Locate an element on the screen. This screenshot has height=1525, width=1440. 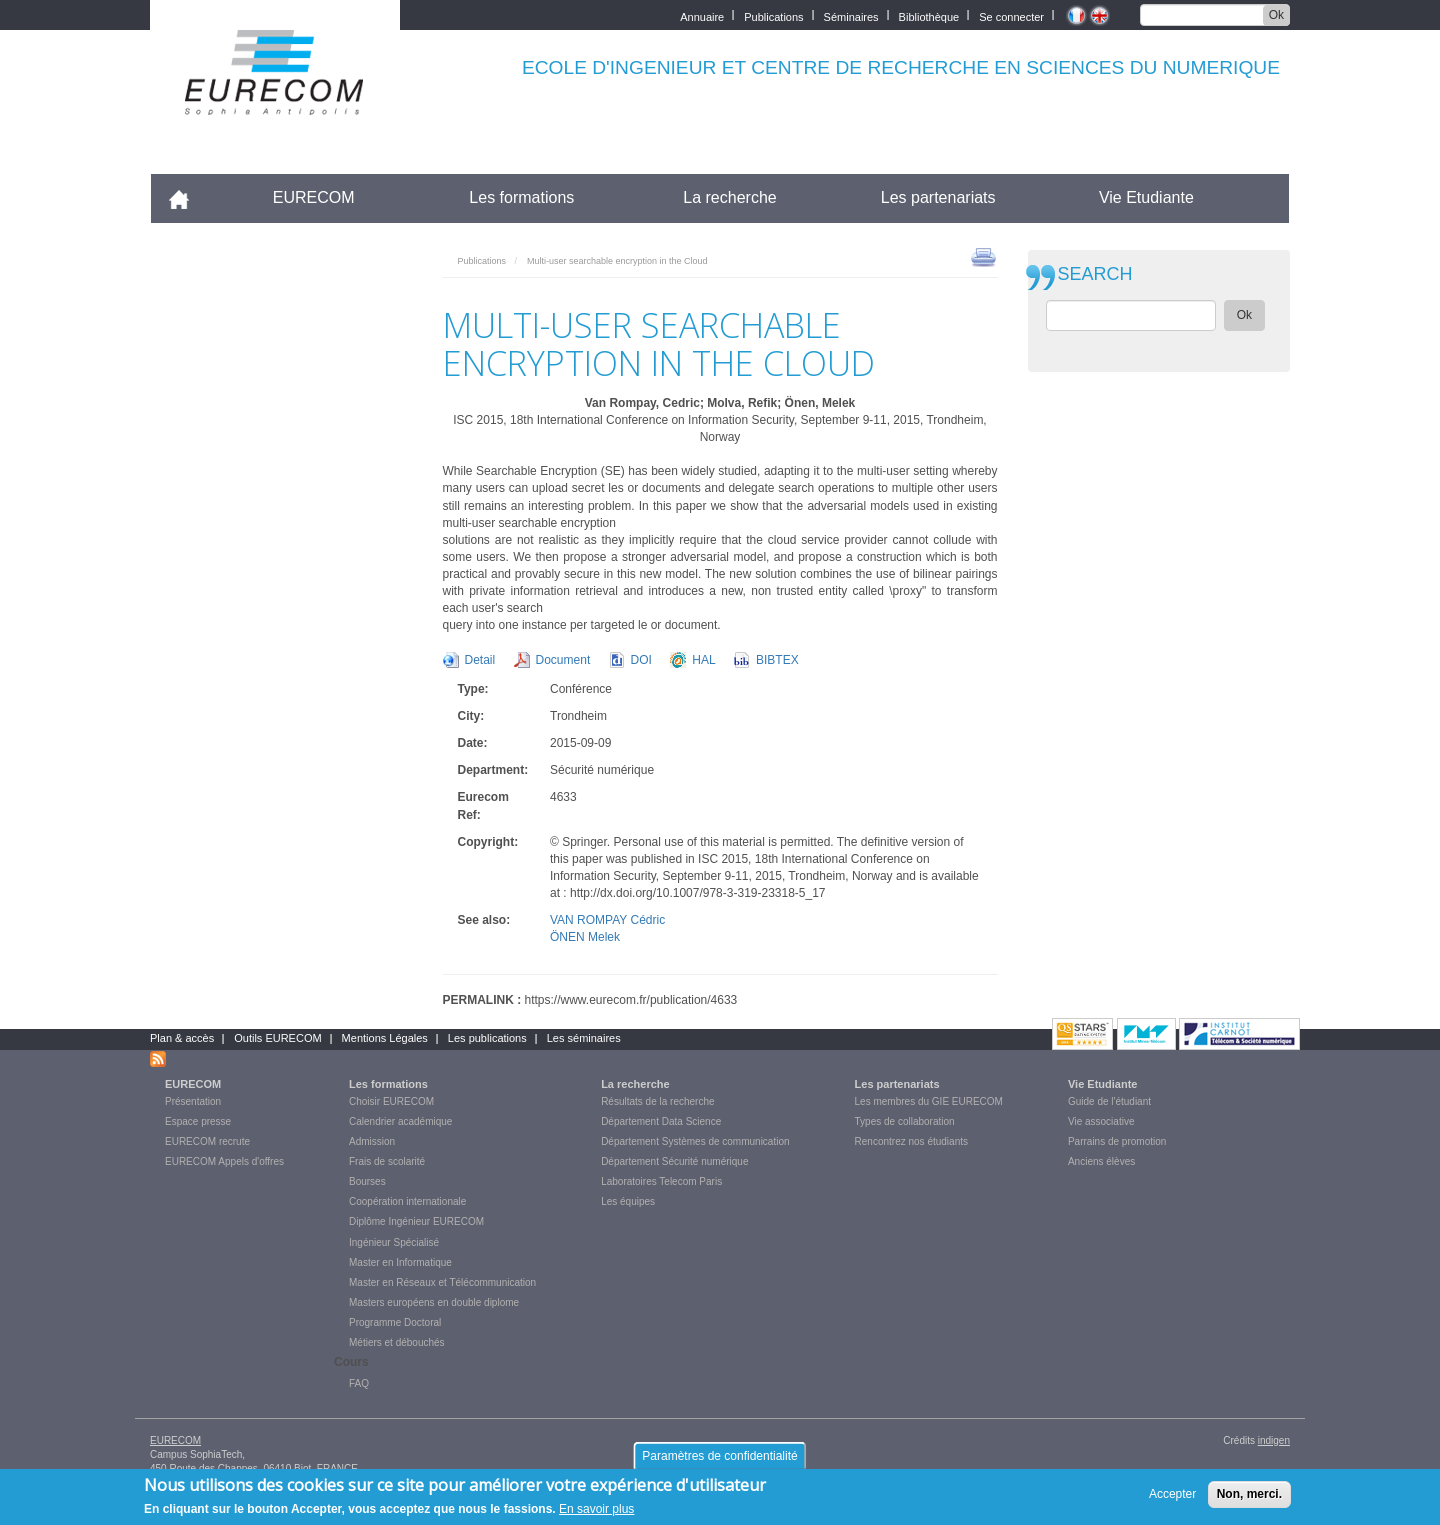
Présentation is located at coordinates (193, 1101).